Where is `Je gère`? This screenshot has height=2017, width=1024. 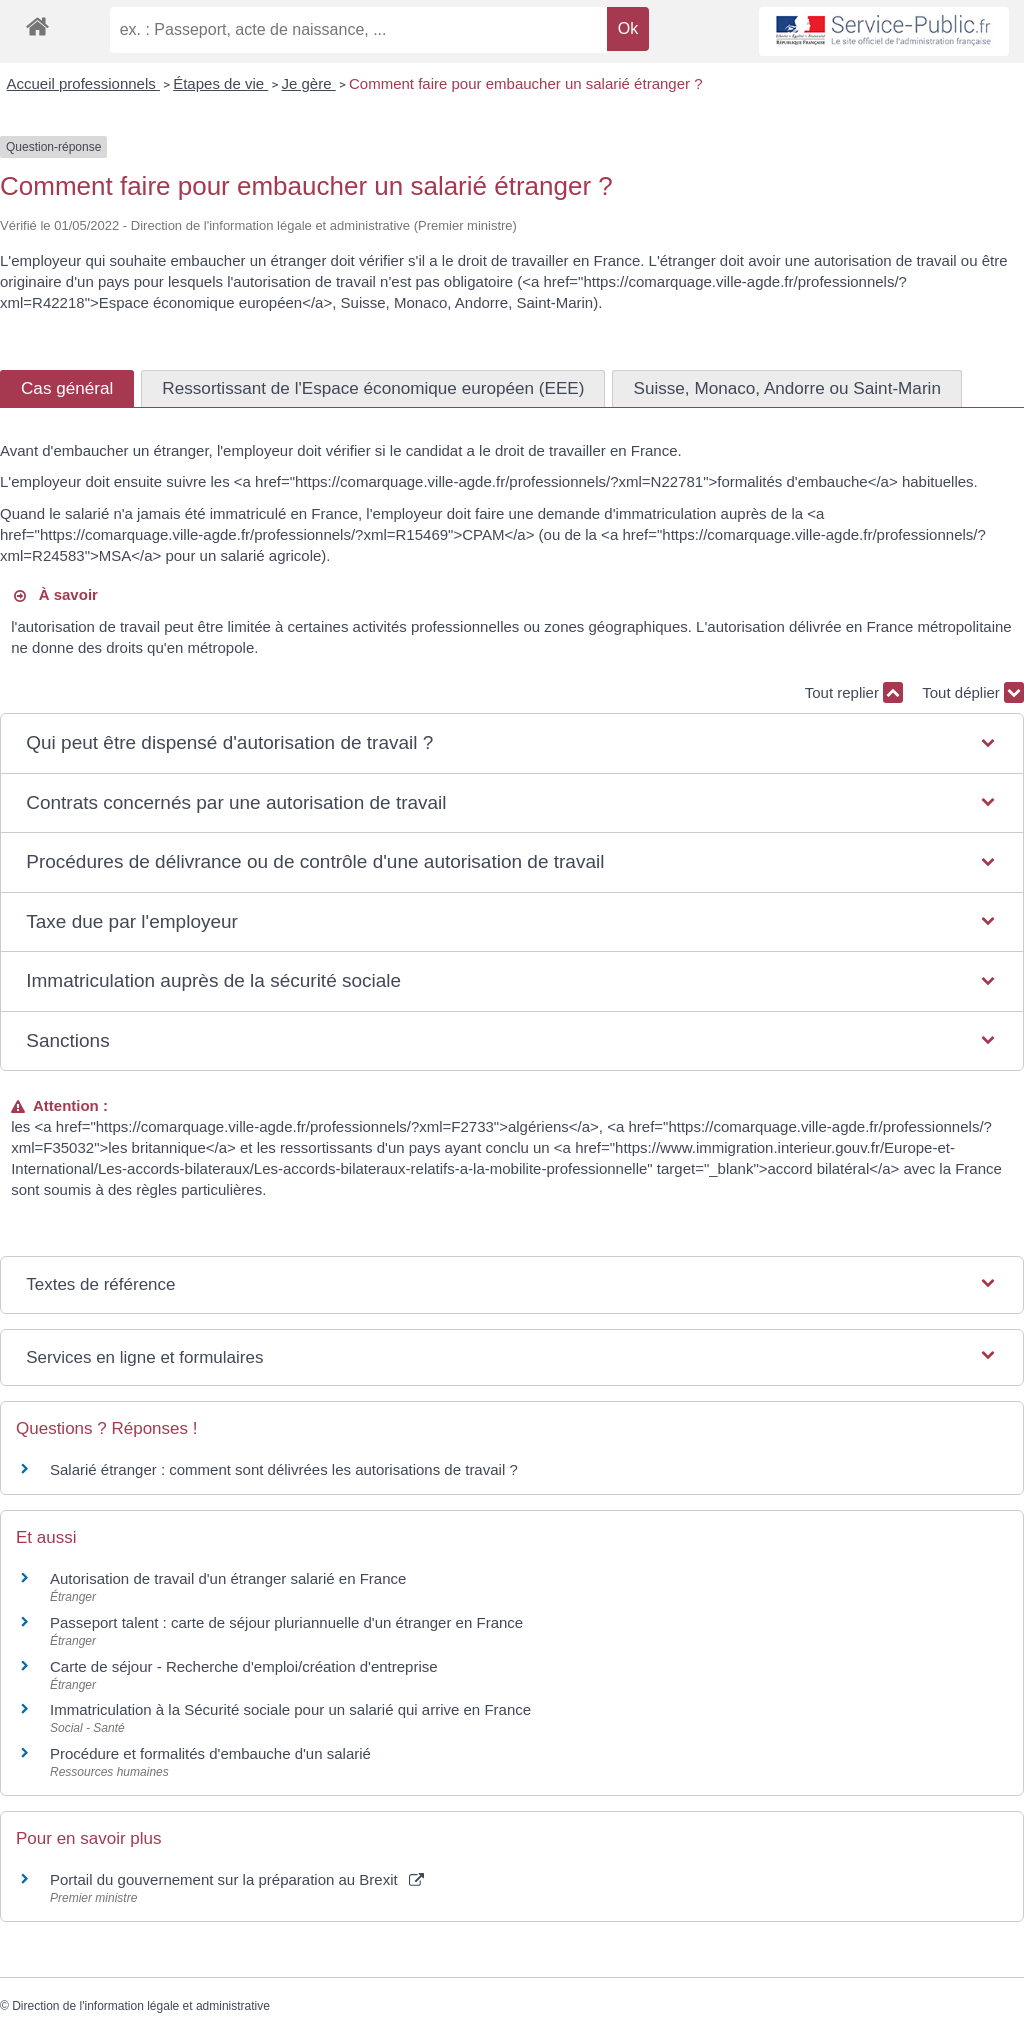
Je gère is located at coordinates (309, 83).